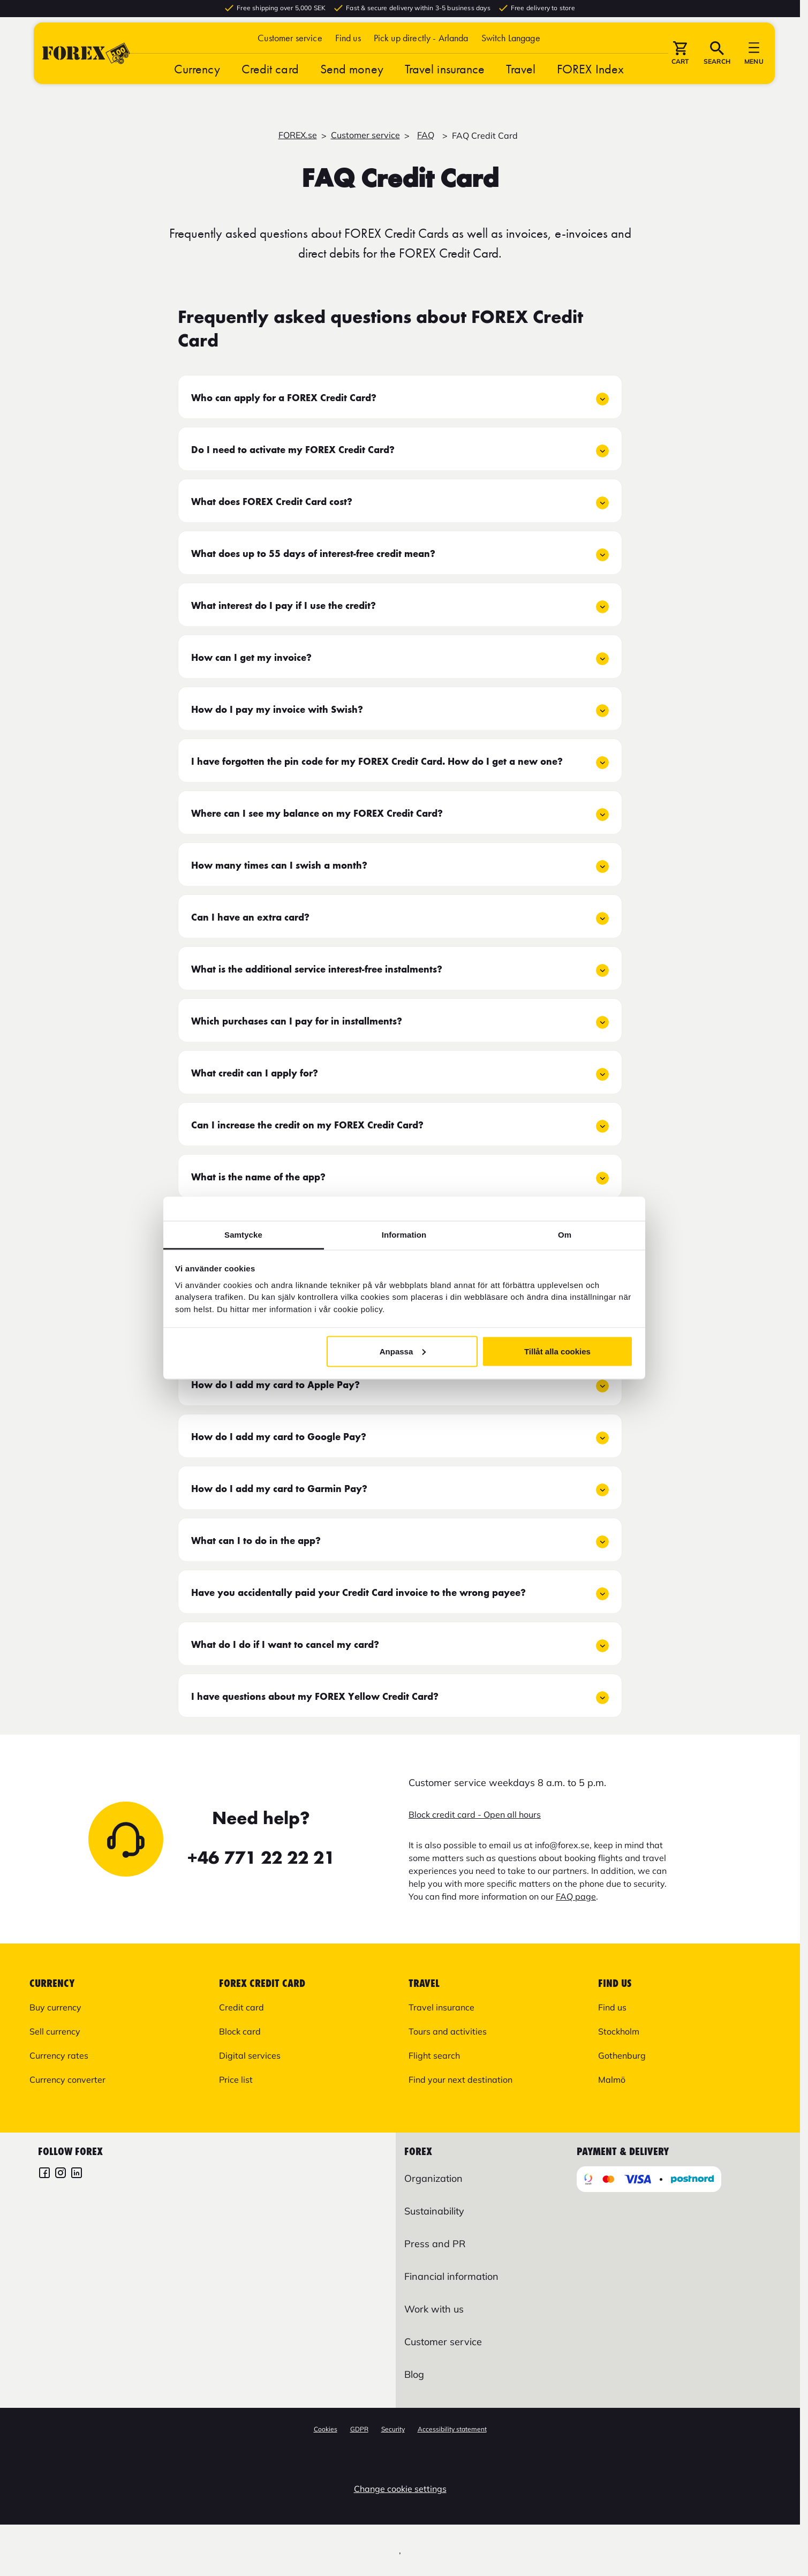 The image size is (808, 2576). Describe the element at coordinates (404, 1234) in the screenshot. I see `Information [tab]` at that location.